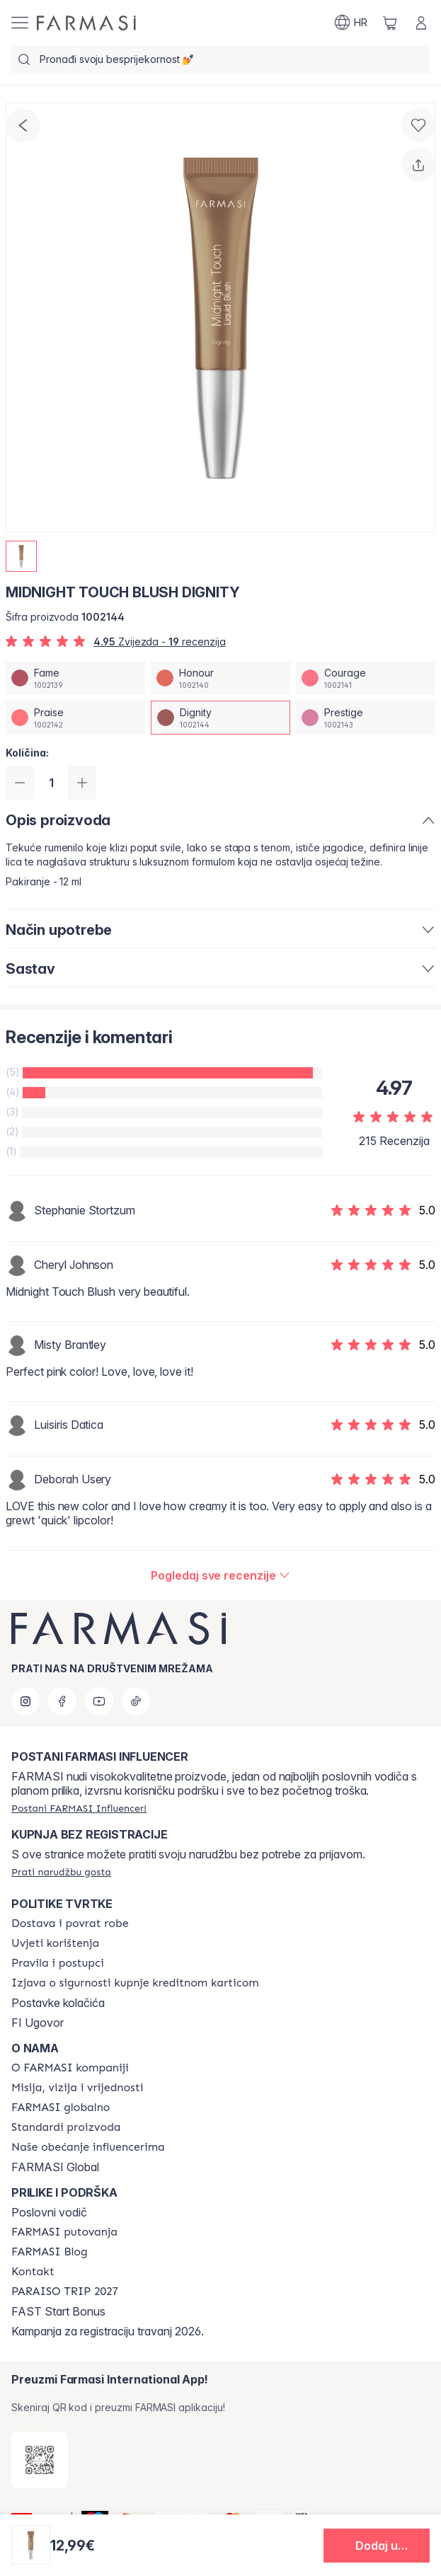  Describe the element at coordinates (37, 2023) in the screenshot. I see `FI Ugovor` at that location.